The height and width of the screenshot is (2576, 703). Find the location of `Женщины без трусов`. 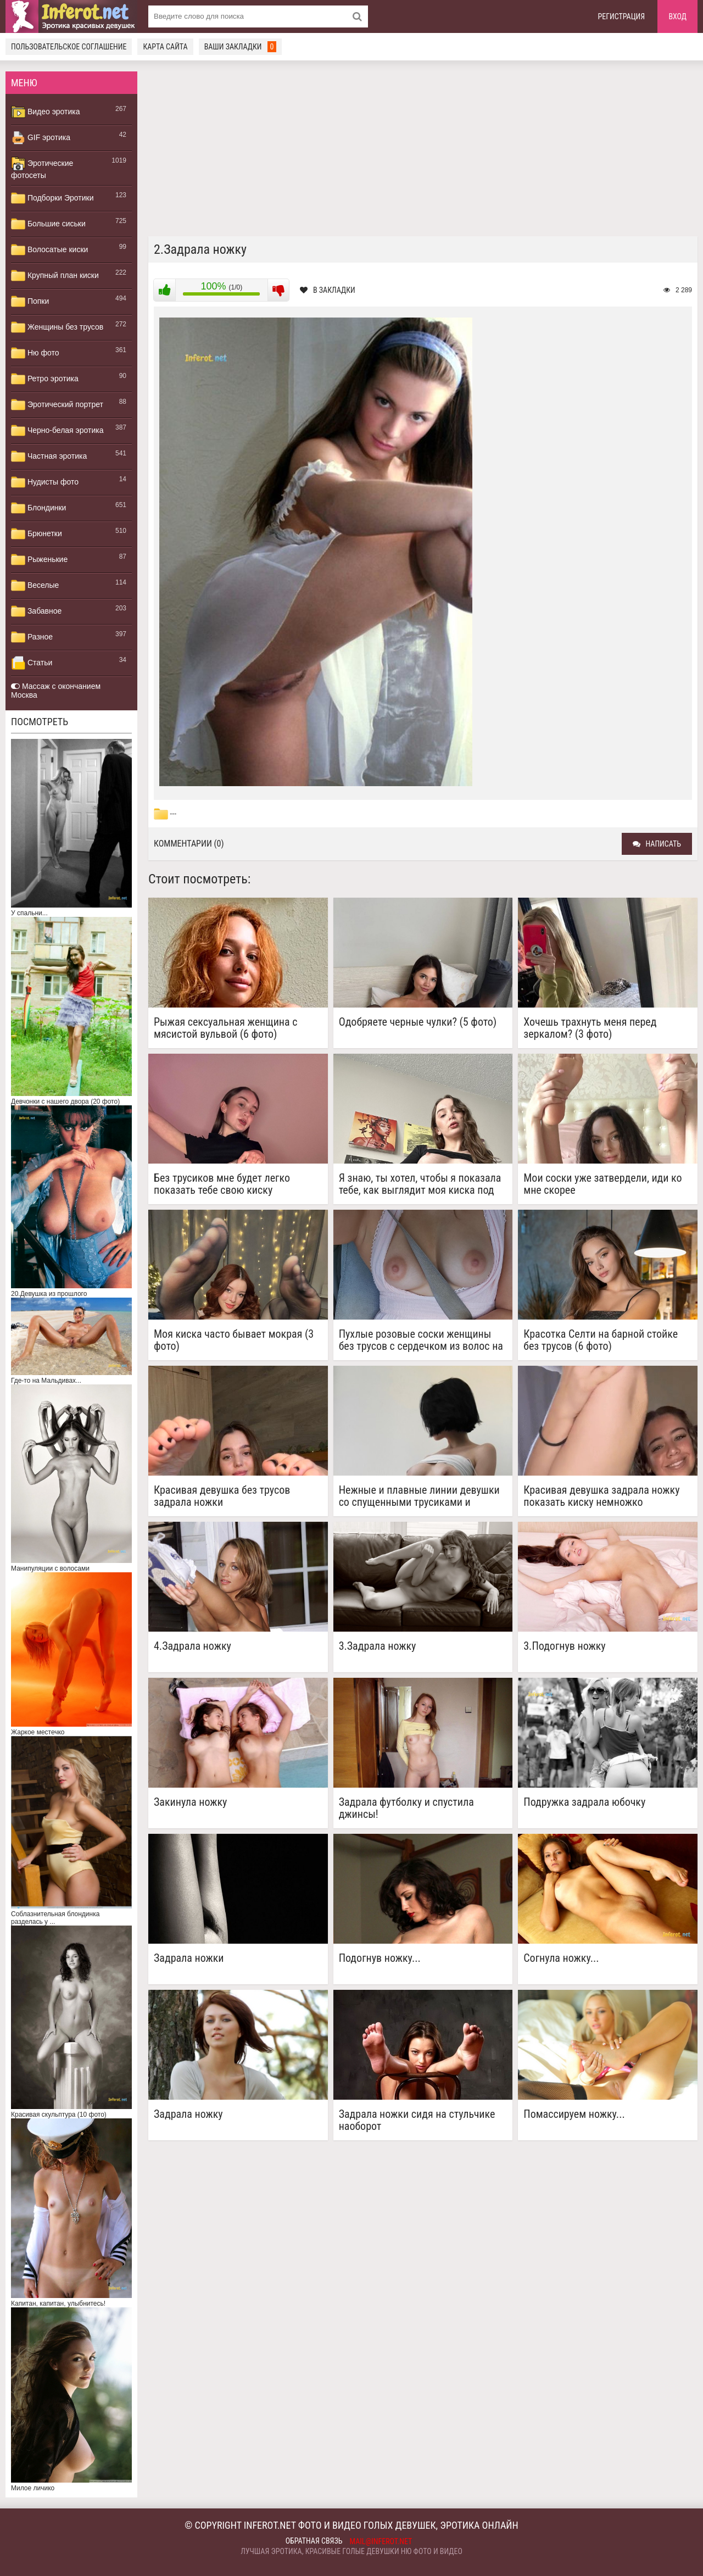

Женщины без трусов is located at coordinates (57, 327).